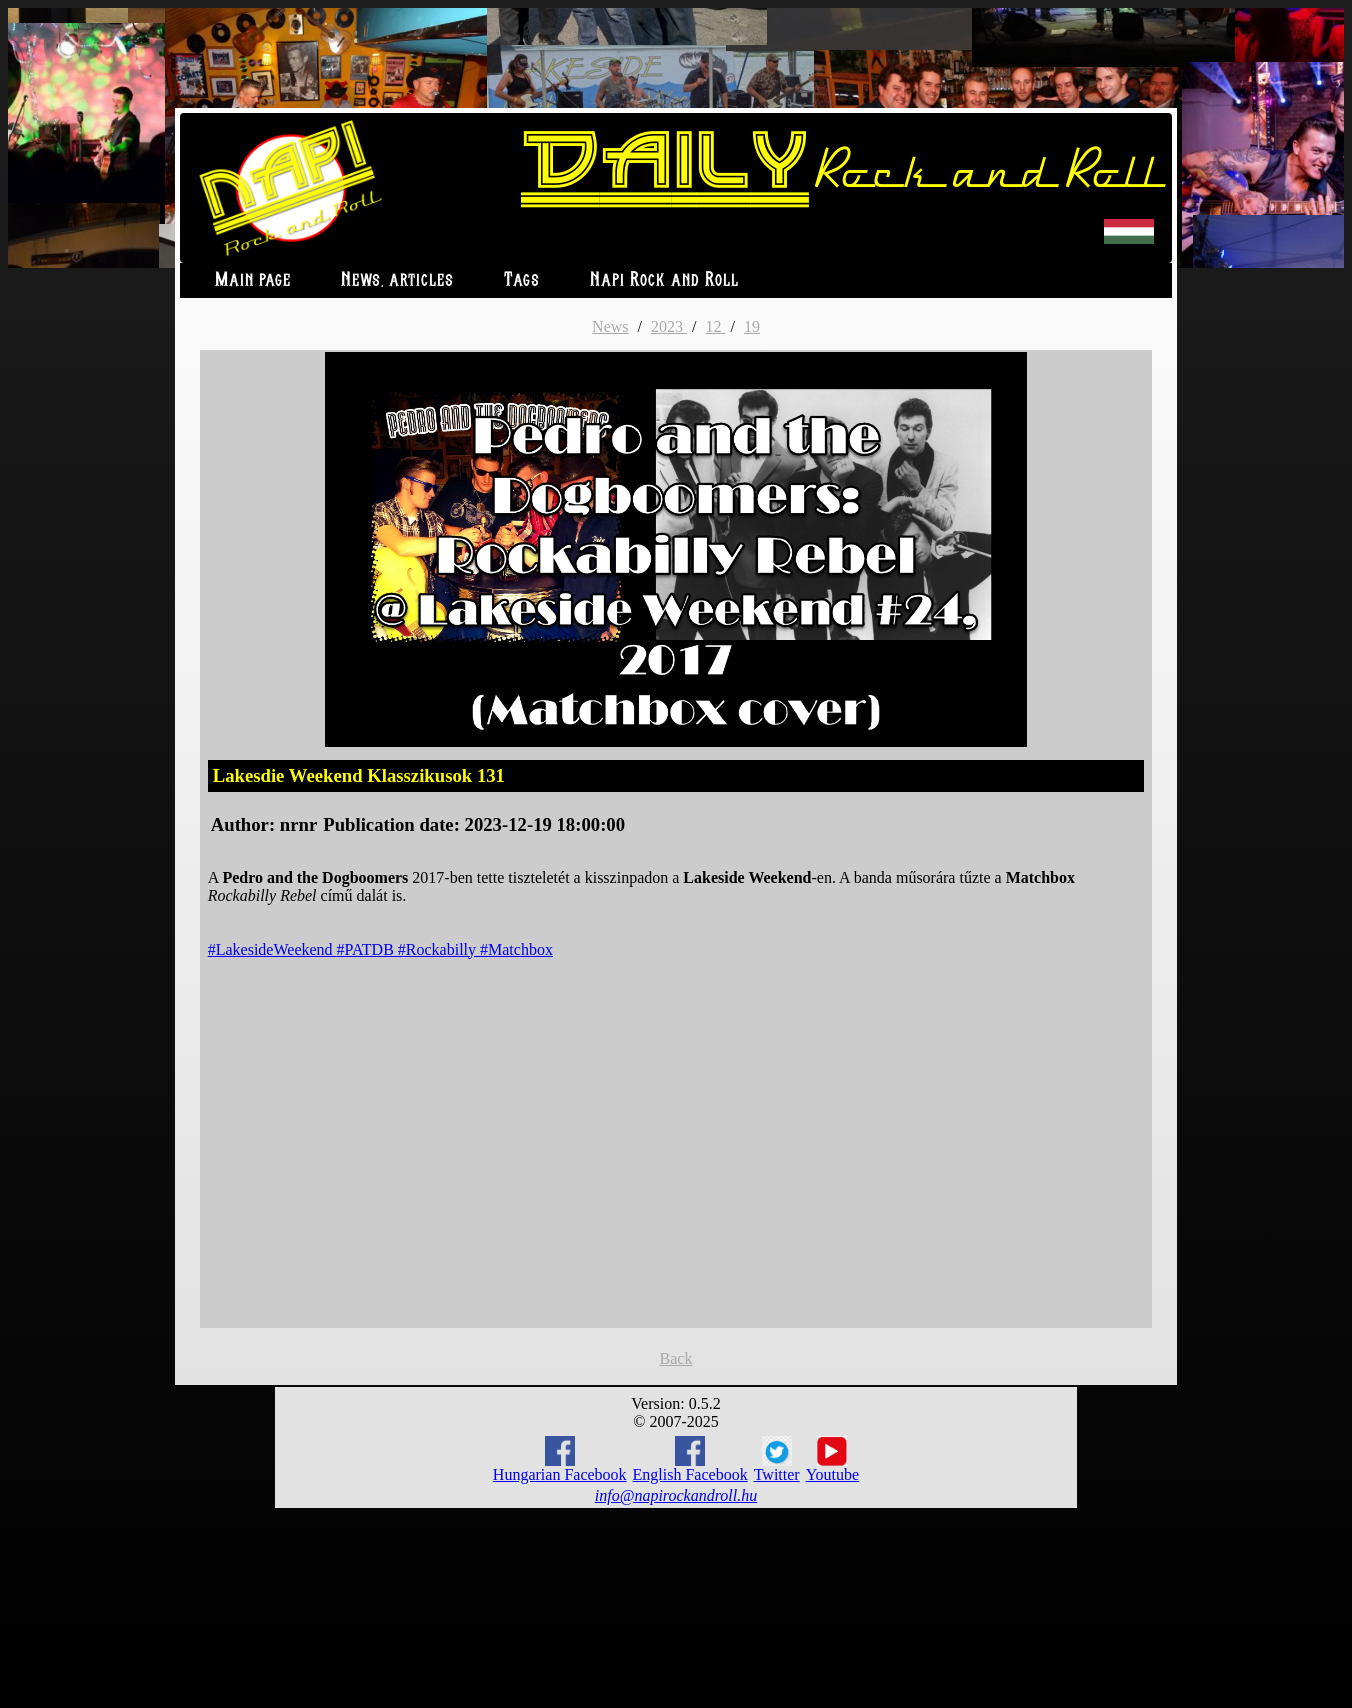 Image resolution: width=1352 pixels, height=1708 pixels. What do you see at coordinates (690, 1459) in the screenshot?
I see `English Facebook` at bounding box center [690, 1459].